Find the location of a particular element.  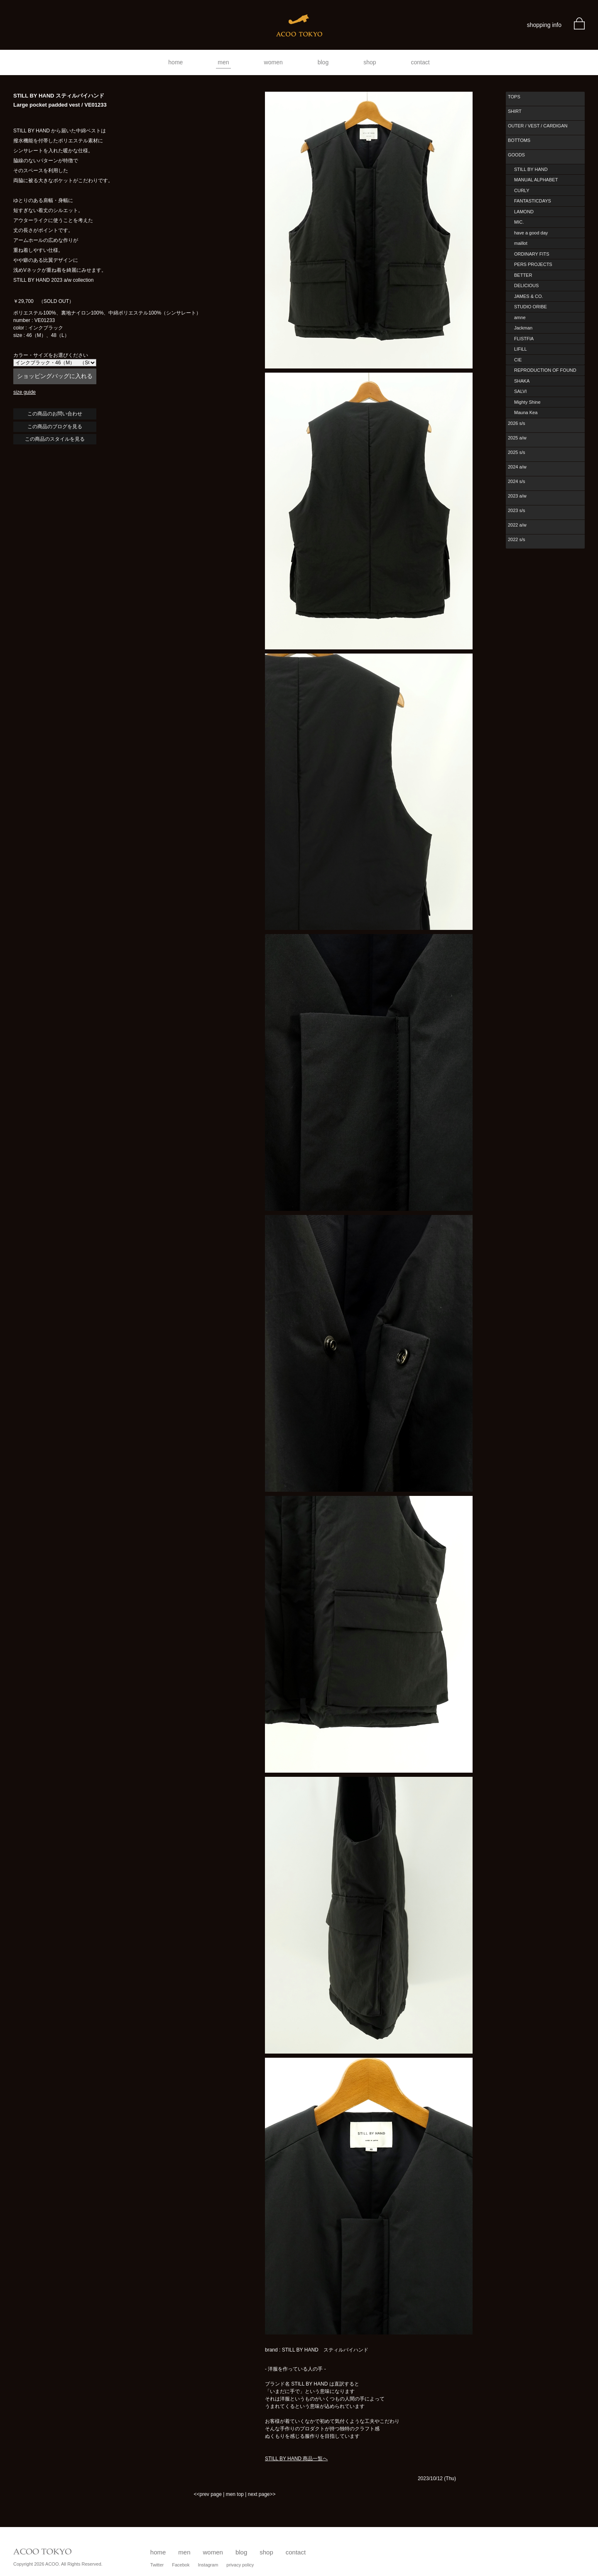

2022 a/w is located at coordinates (517, 524).